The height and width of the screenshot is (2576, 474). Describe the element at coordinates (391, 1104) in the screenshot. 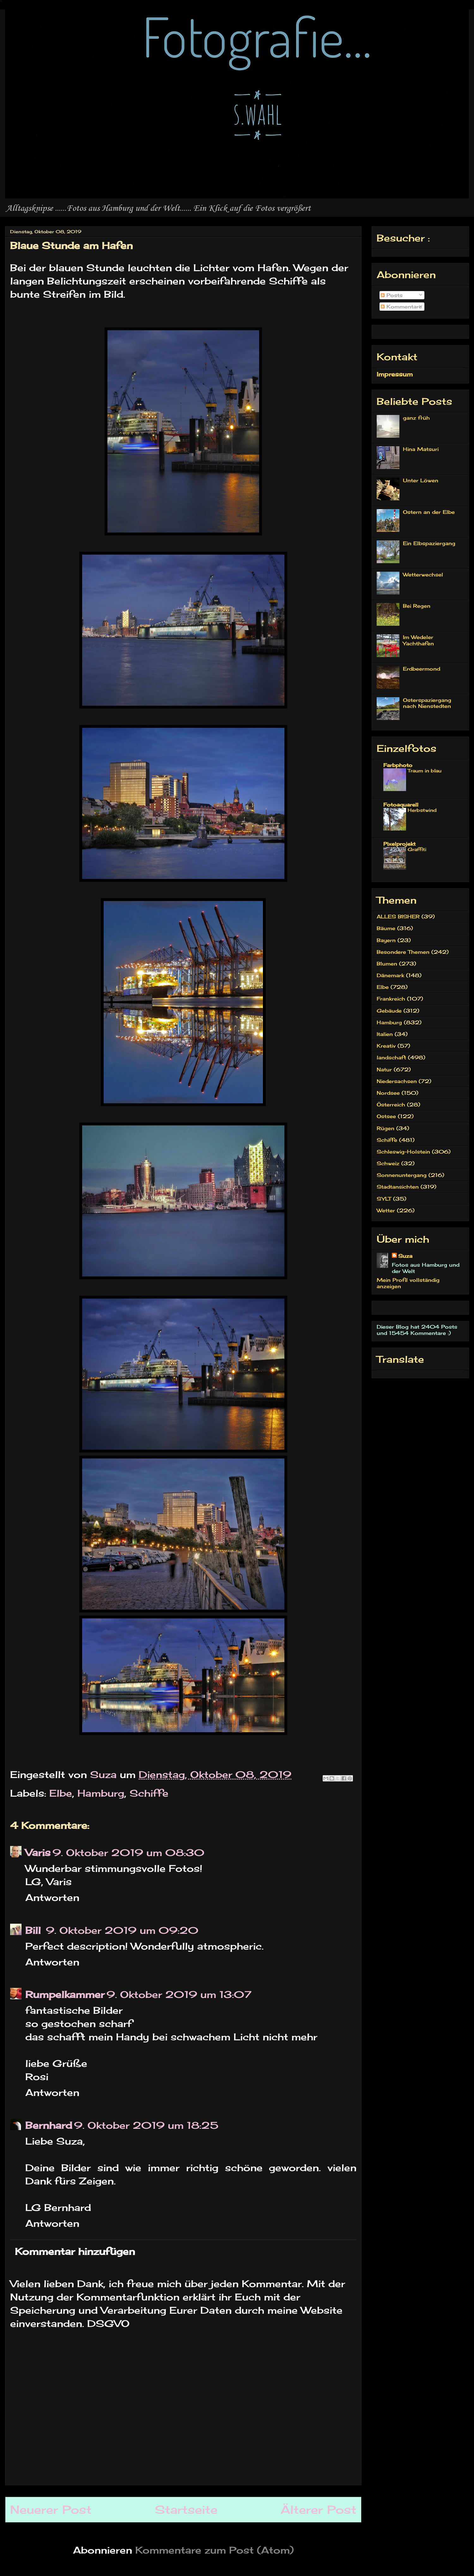

I see `Österreich` at that location.